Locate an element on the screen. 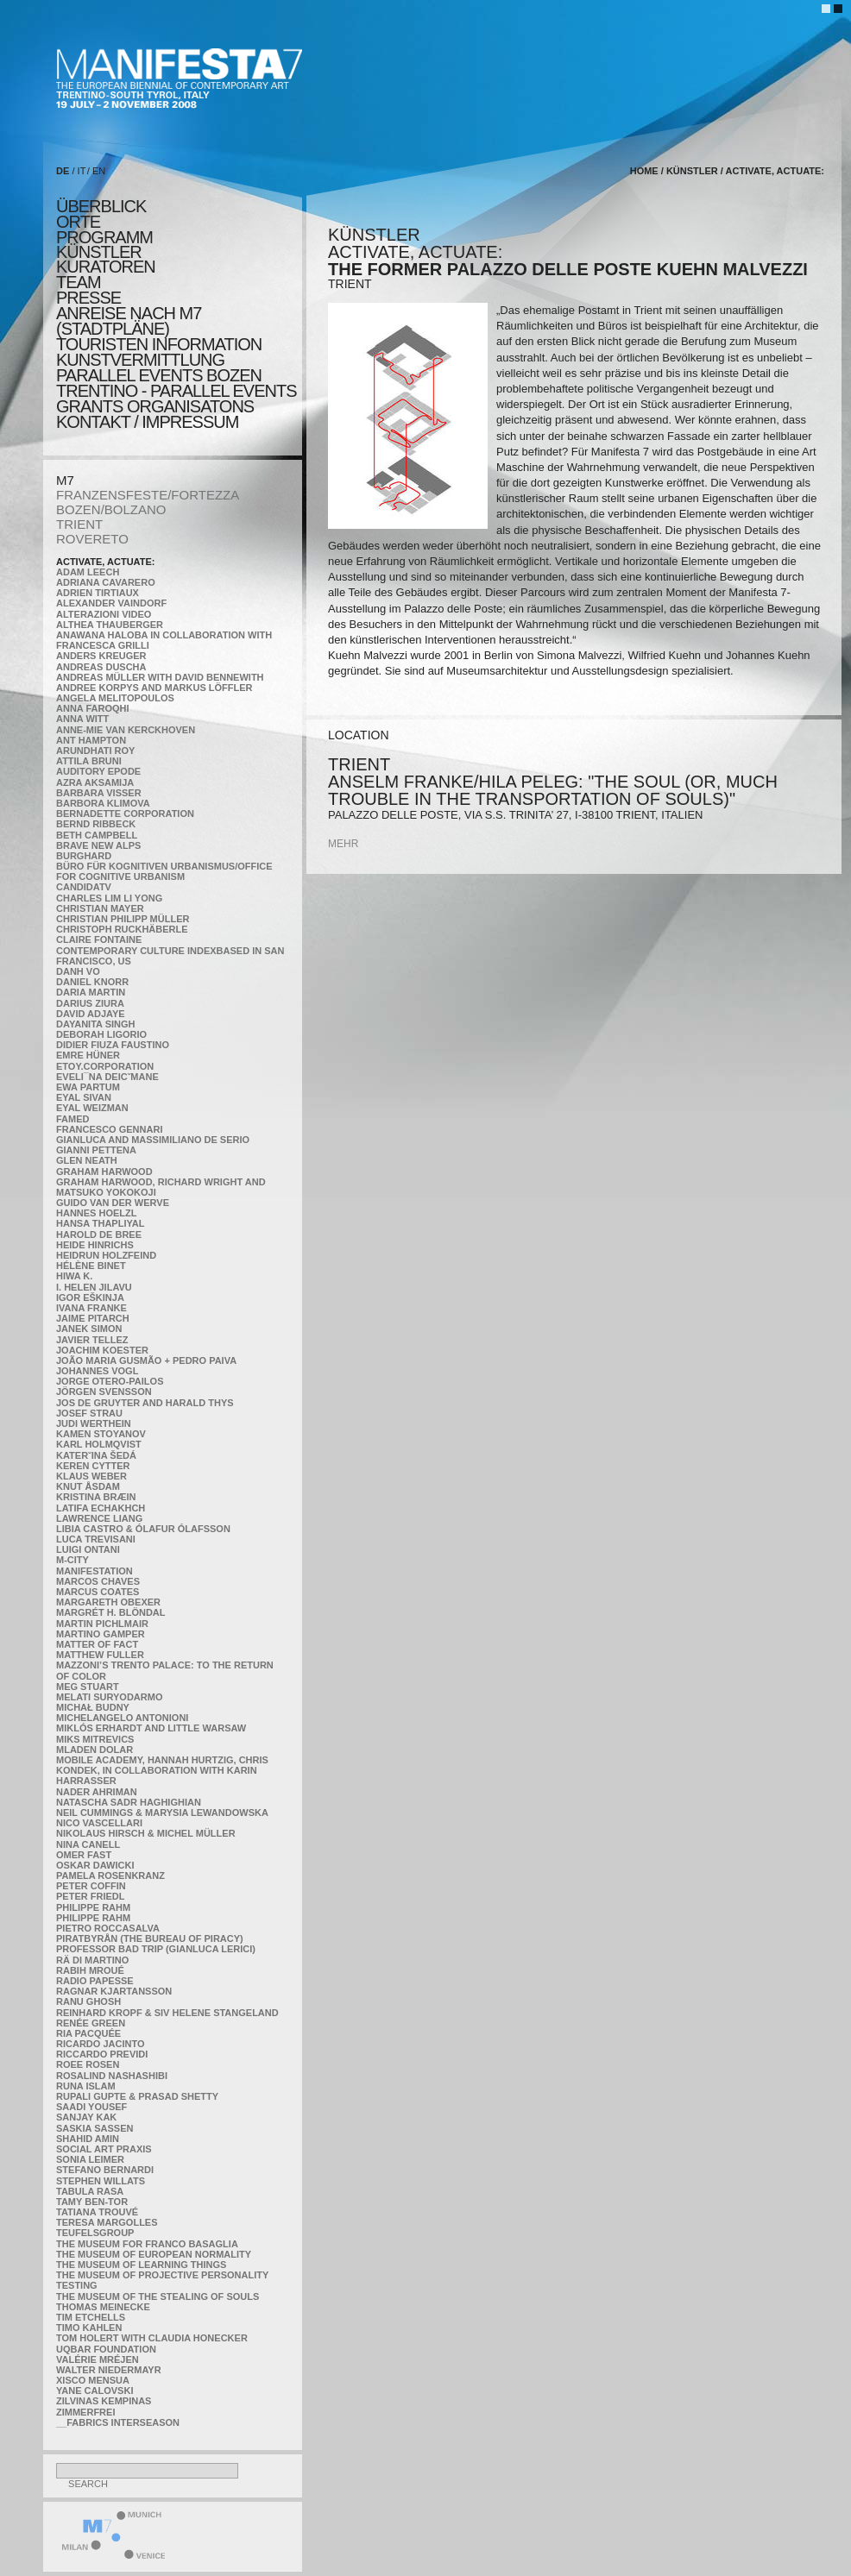 This screenshot has height=2576, width=851. überblick is located at coordinates (101, 206).